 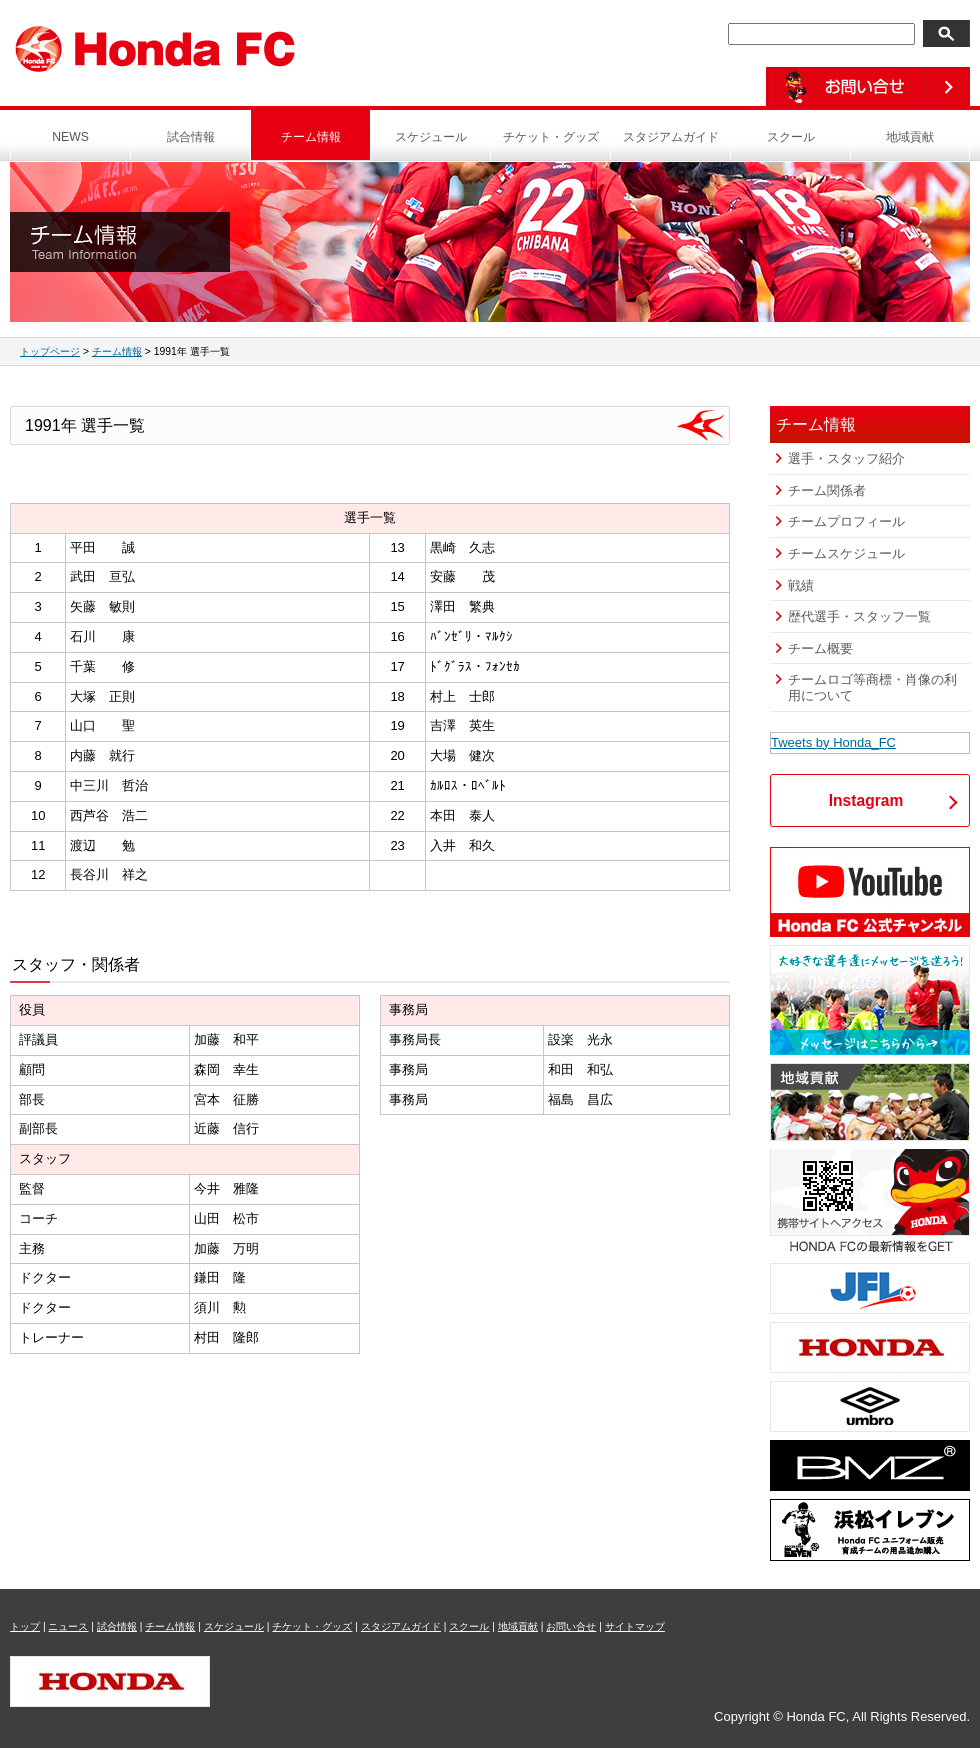 What do you see at coordinates (311, 137) in the screenshot?
I see `チーム情報` at bounding box center [311, 137].